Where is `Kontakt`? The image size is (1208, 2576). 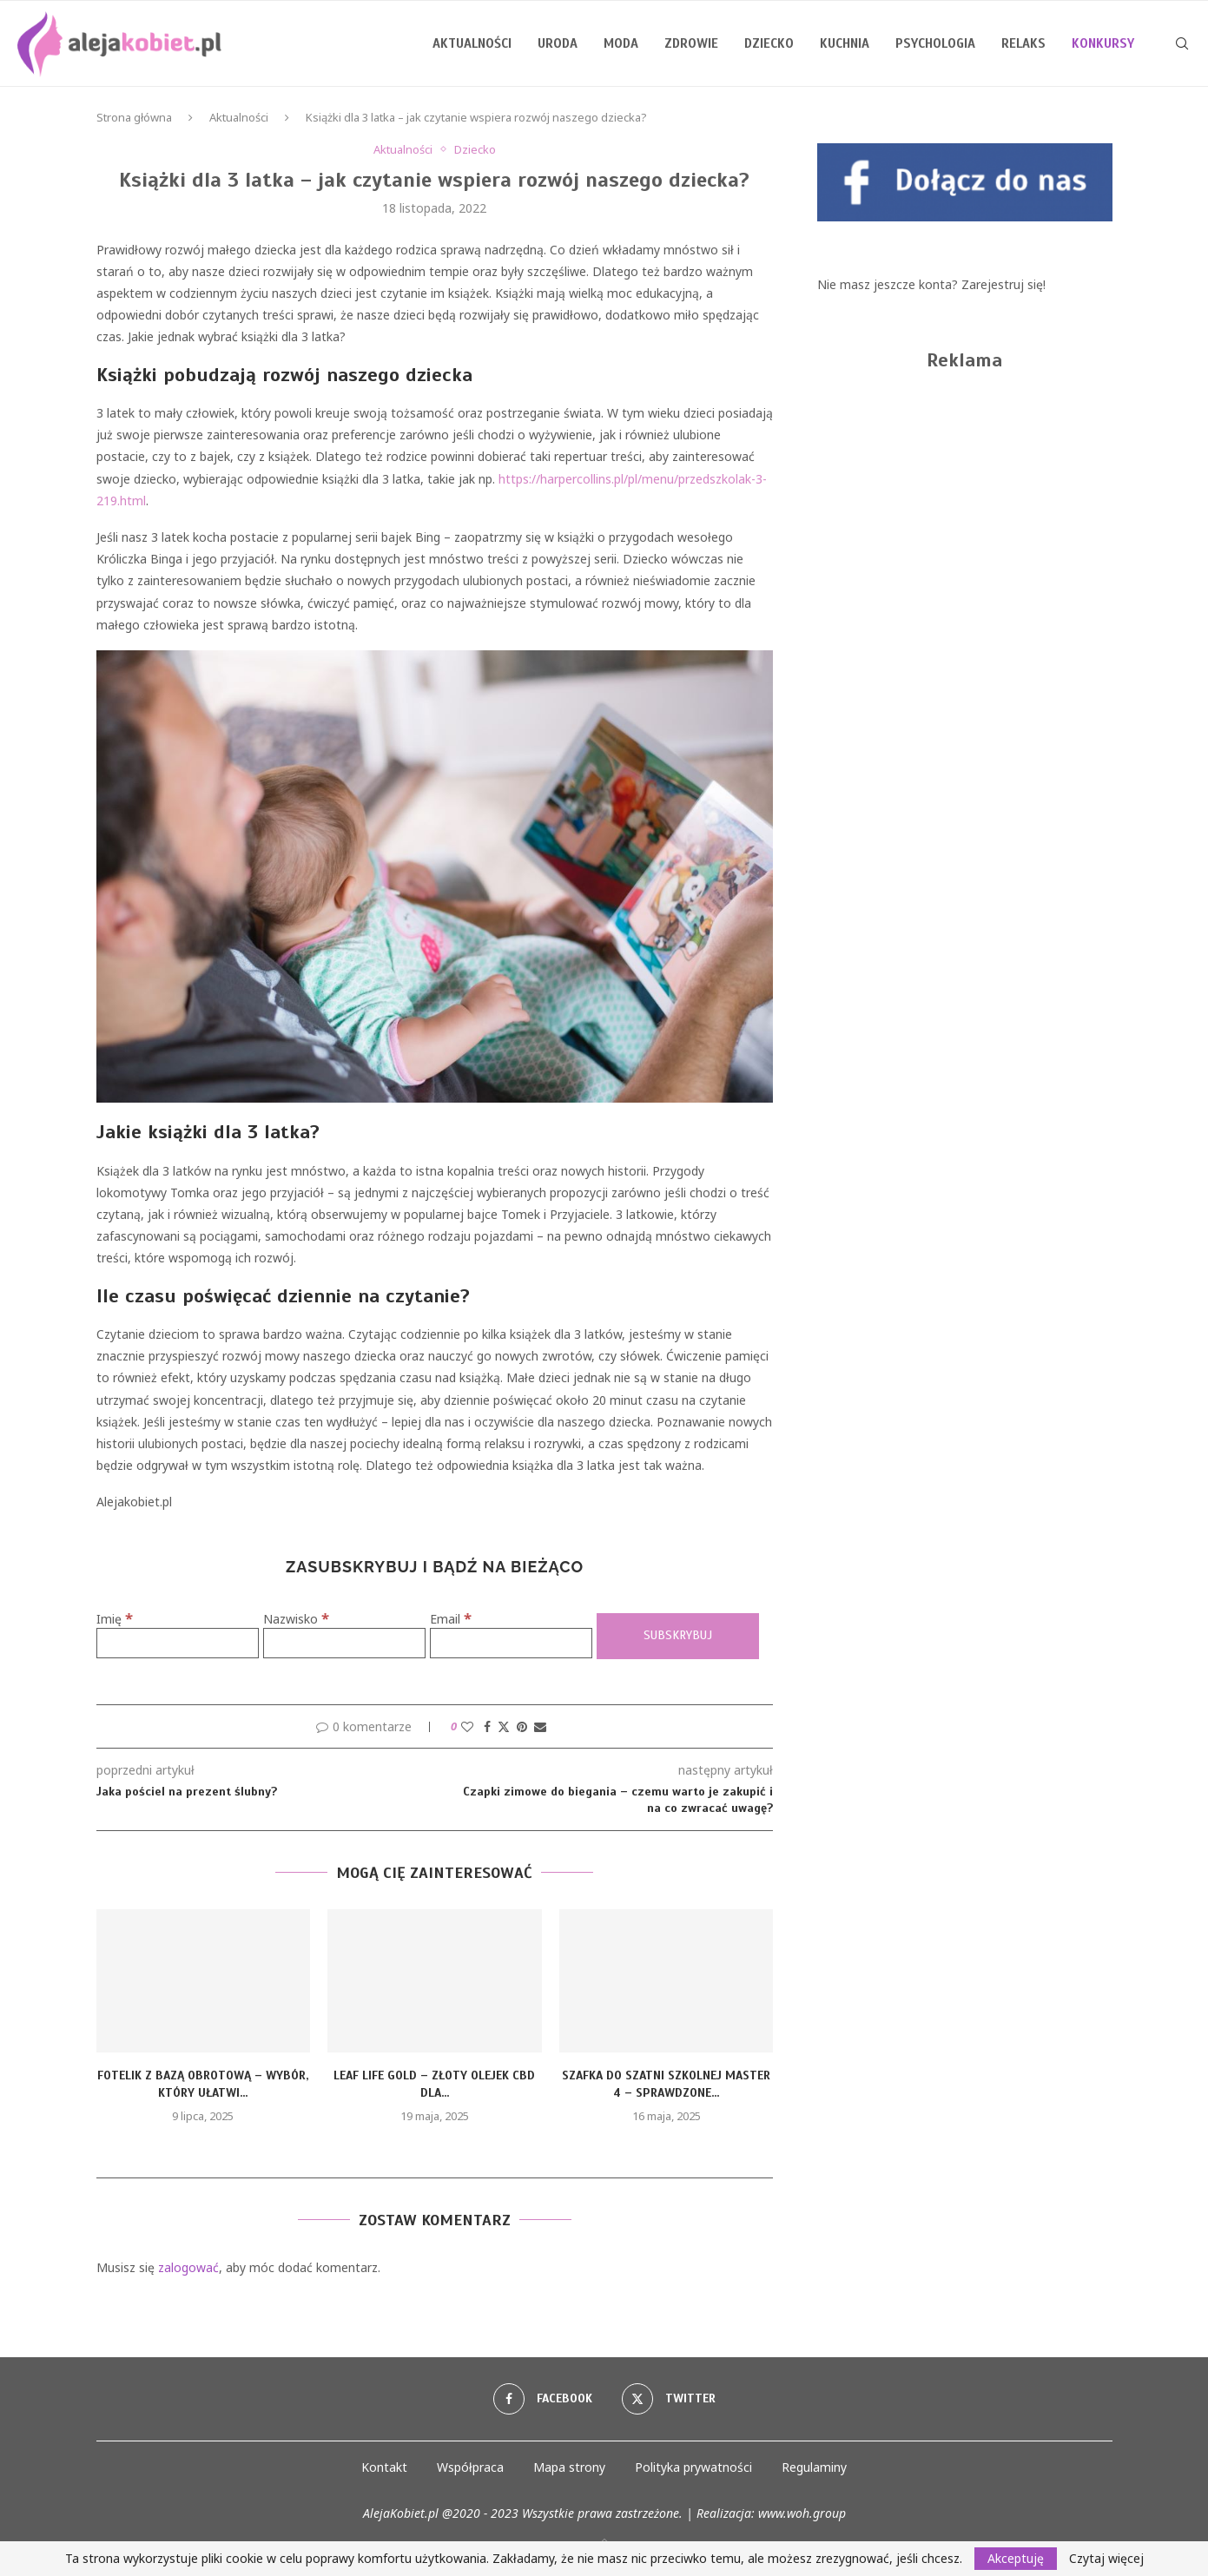 Kontakt is located at coordinates (384, 2467).